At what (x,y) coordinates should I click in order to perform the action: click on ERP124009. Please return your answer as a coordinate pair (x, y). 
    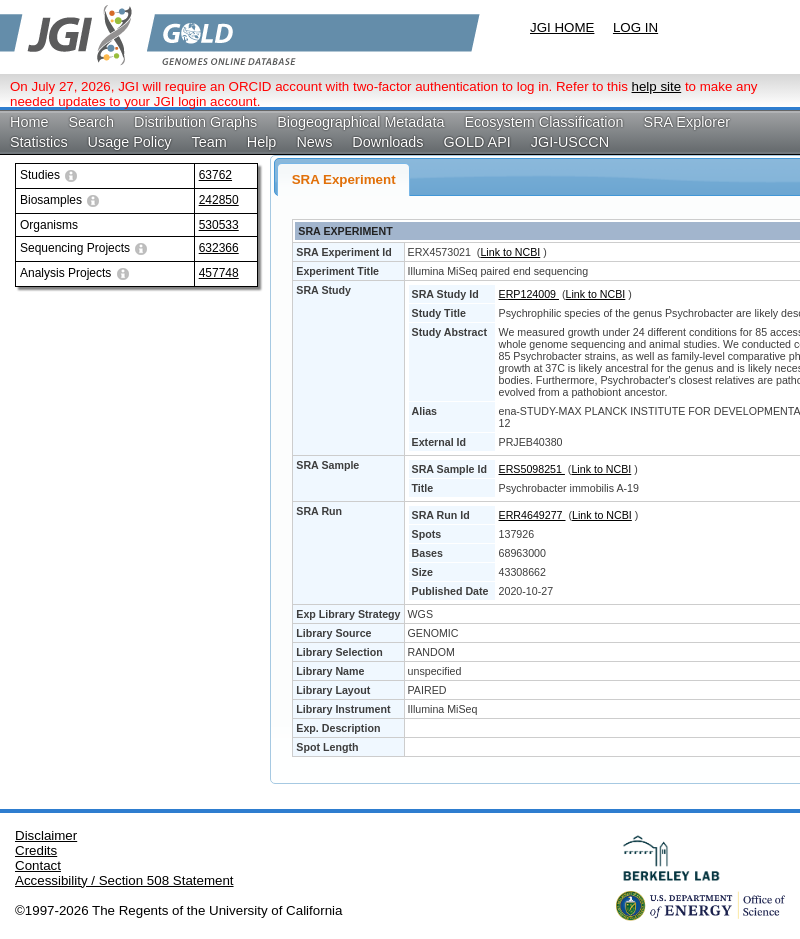
    Looking at the image, I should click on (529, 294).